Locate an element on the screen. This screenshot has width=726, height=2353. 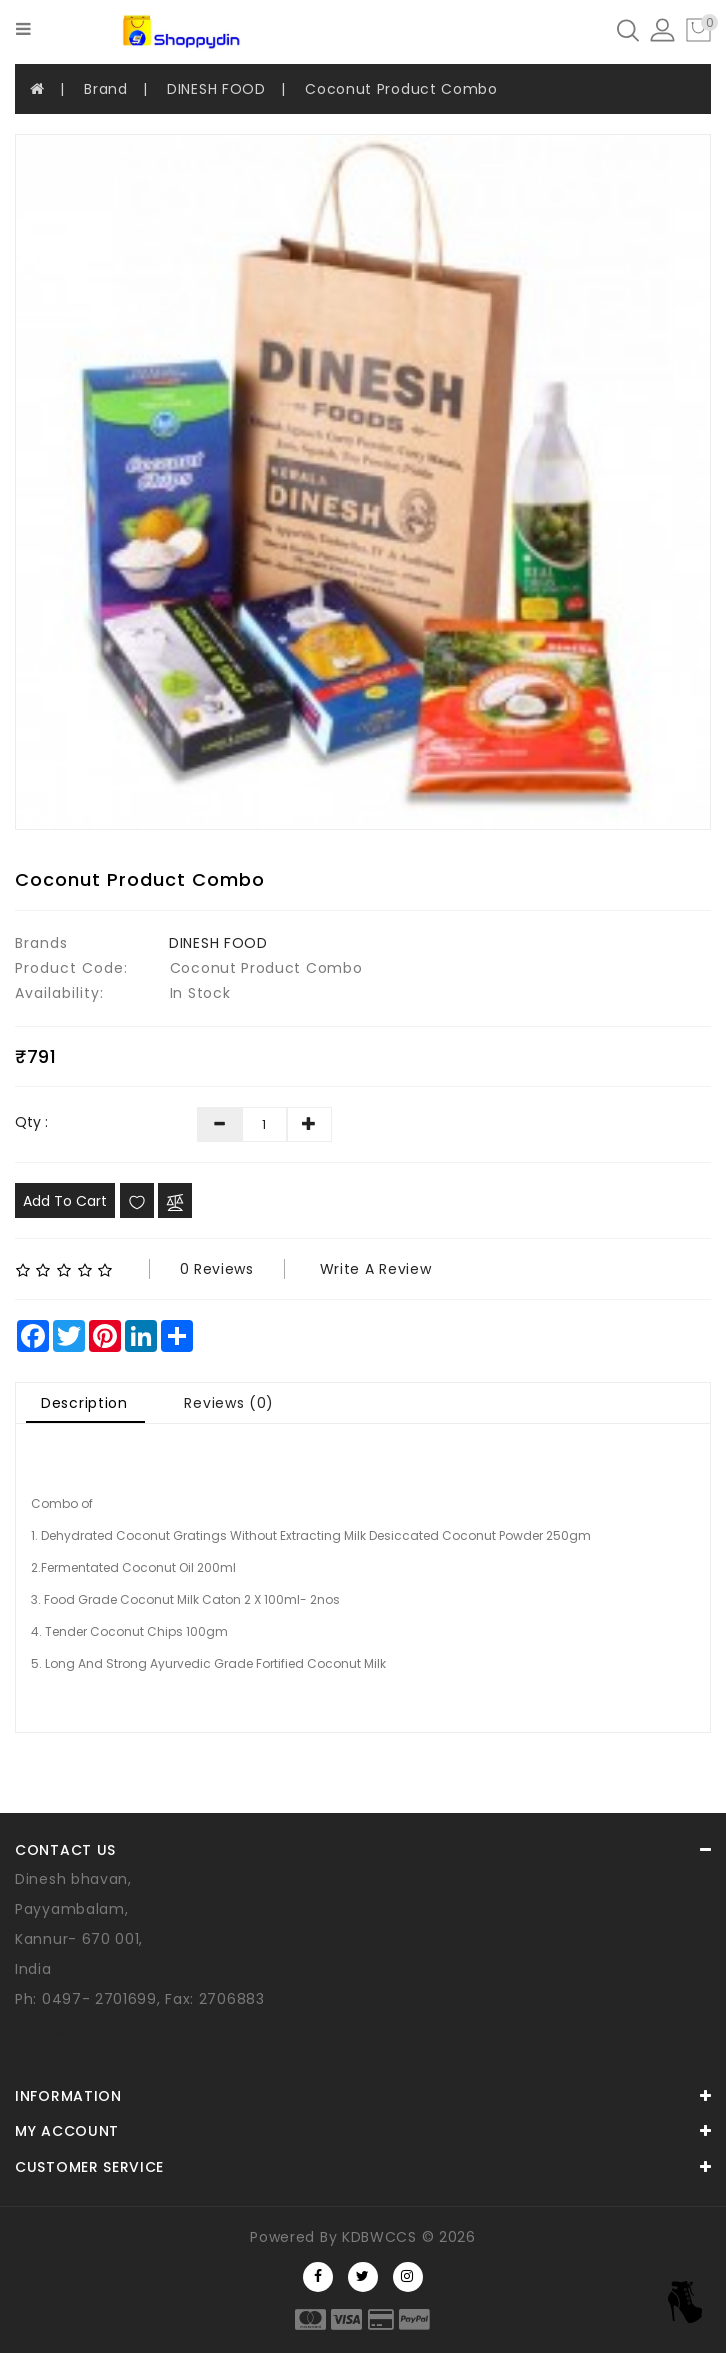
sales@shoppydin.com is located at coordinates (100, 2029).